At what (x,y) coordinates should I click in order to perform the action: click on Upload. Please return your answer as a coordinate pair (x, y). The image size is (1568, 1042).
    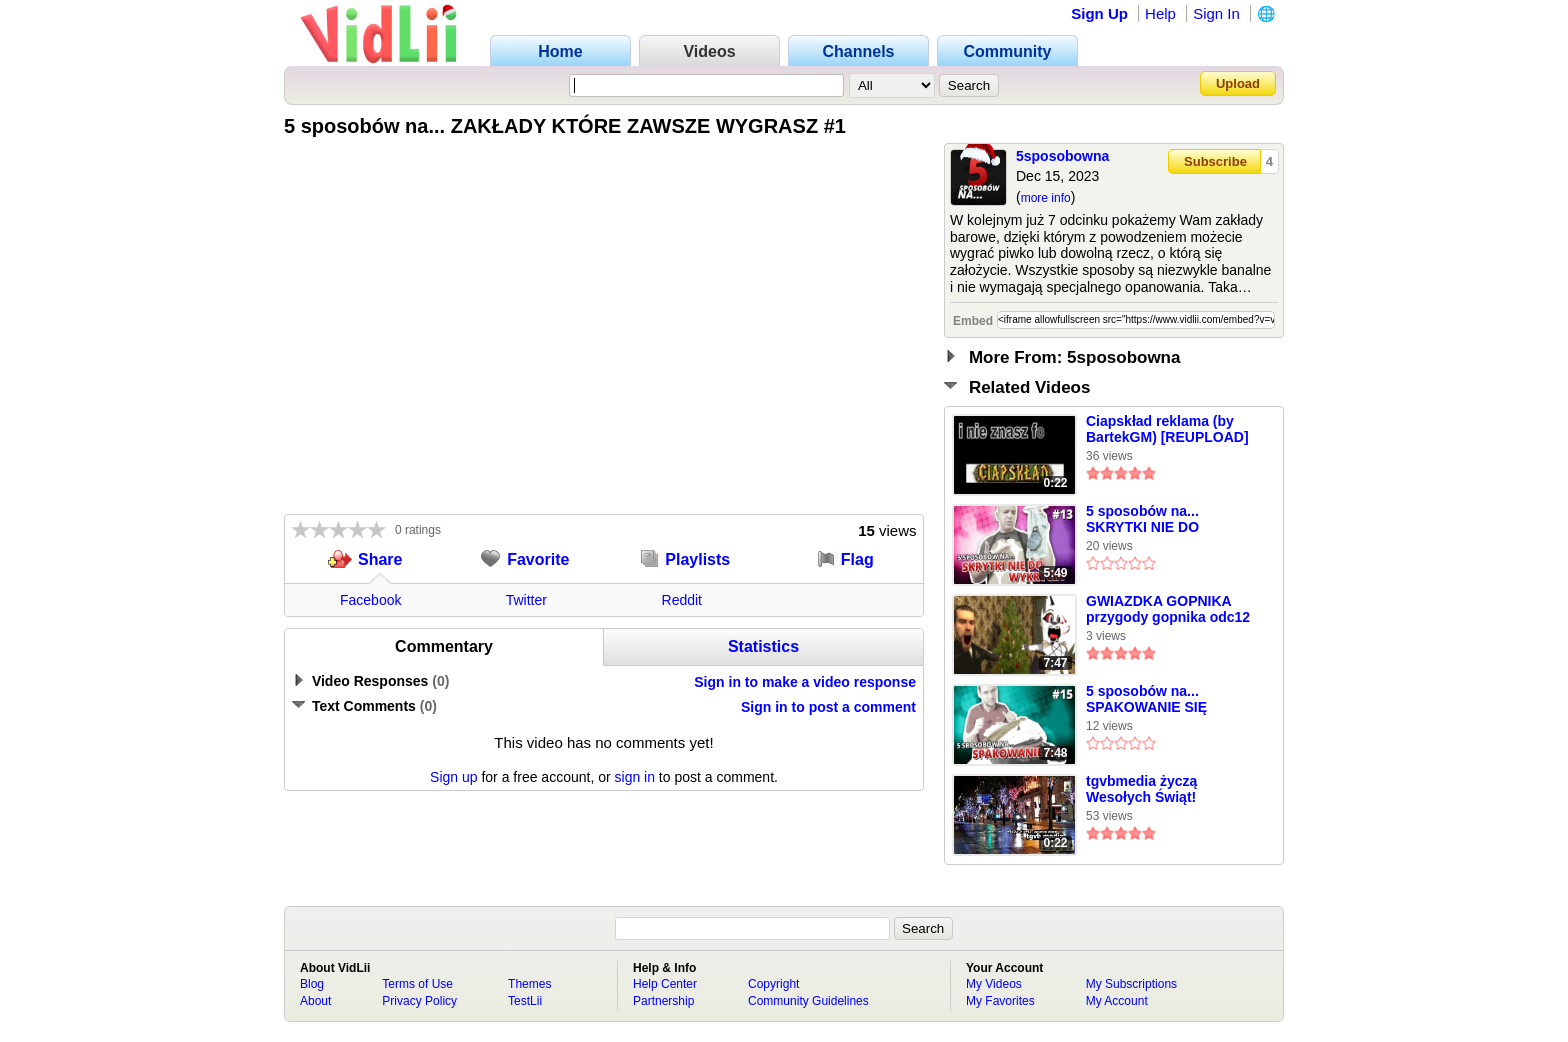
    Looking at the image, I should click on (1238, 83).